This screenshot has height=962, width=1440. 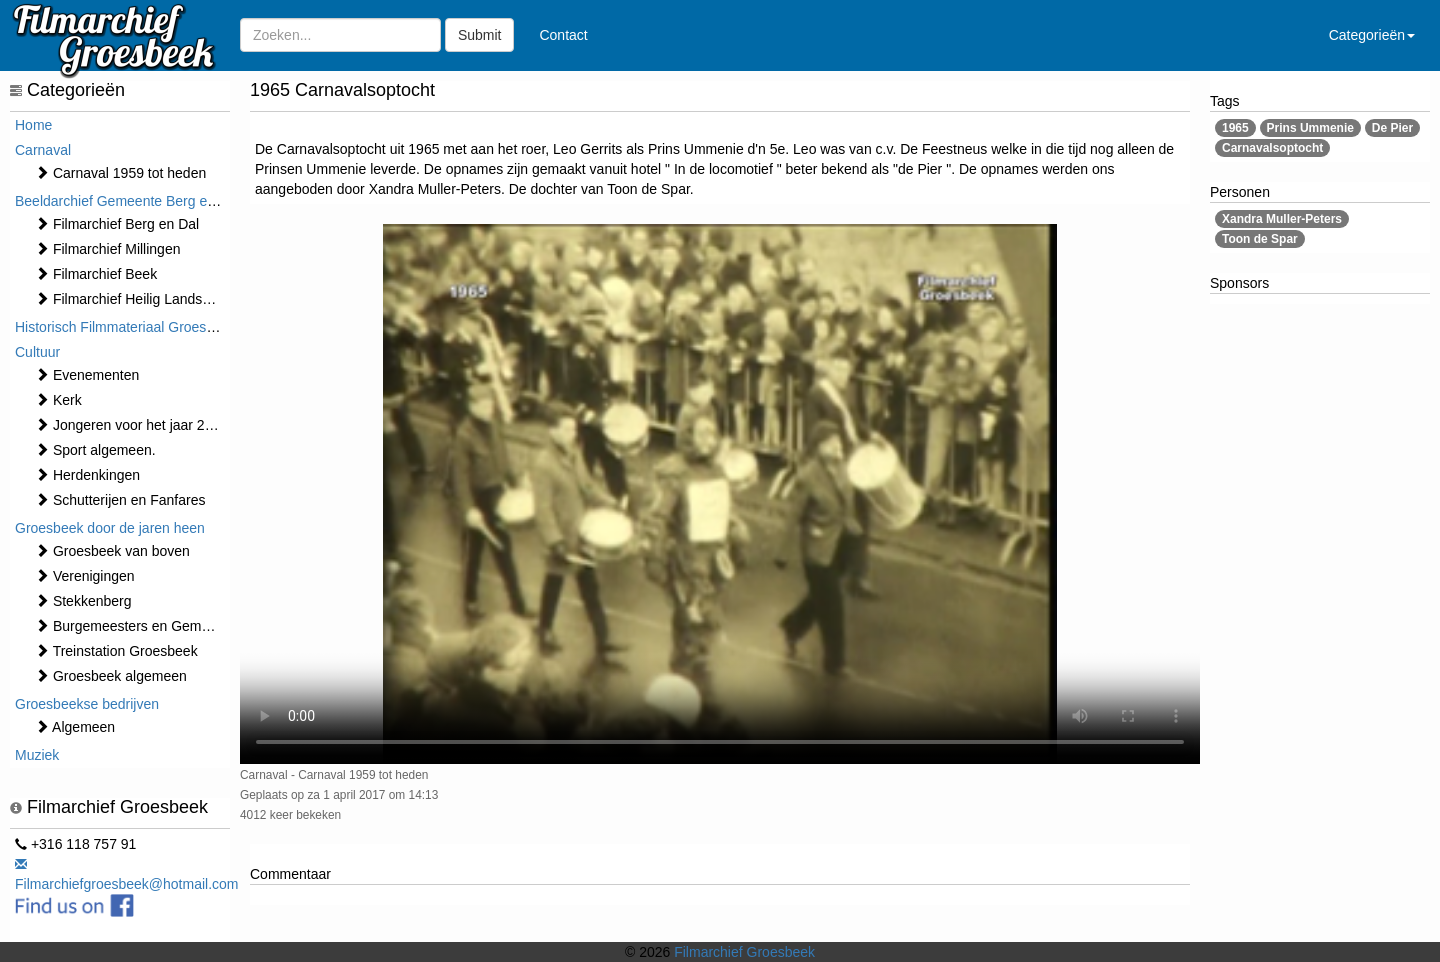 What do you see at coordinates (75, 727) in the screenshot?
I see `Algemeen` at bounding box center [75, 727].